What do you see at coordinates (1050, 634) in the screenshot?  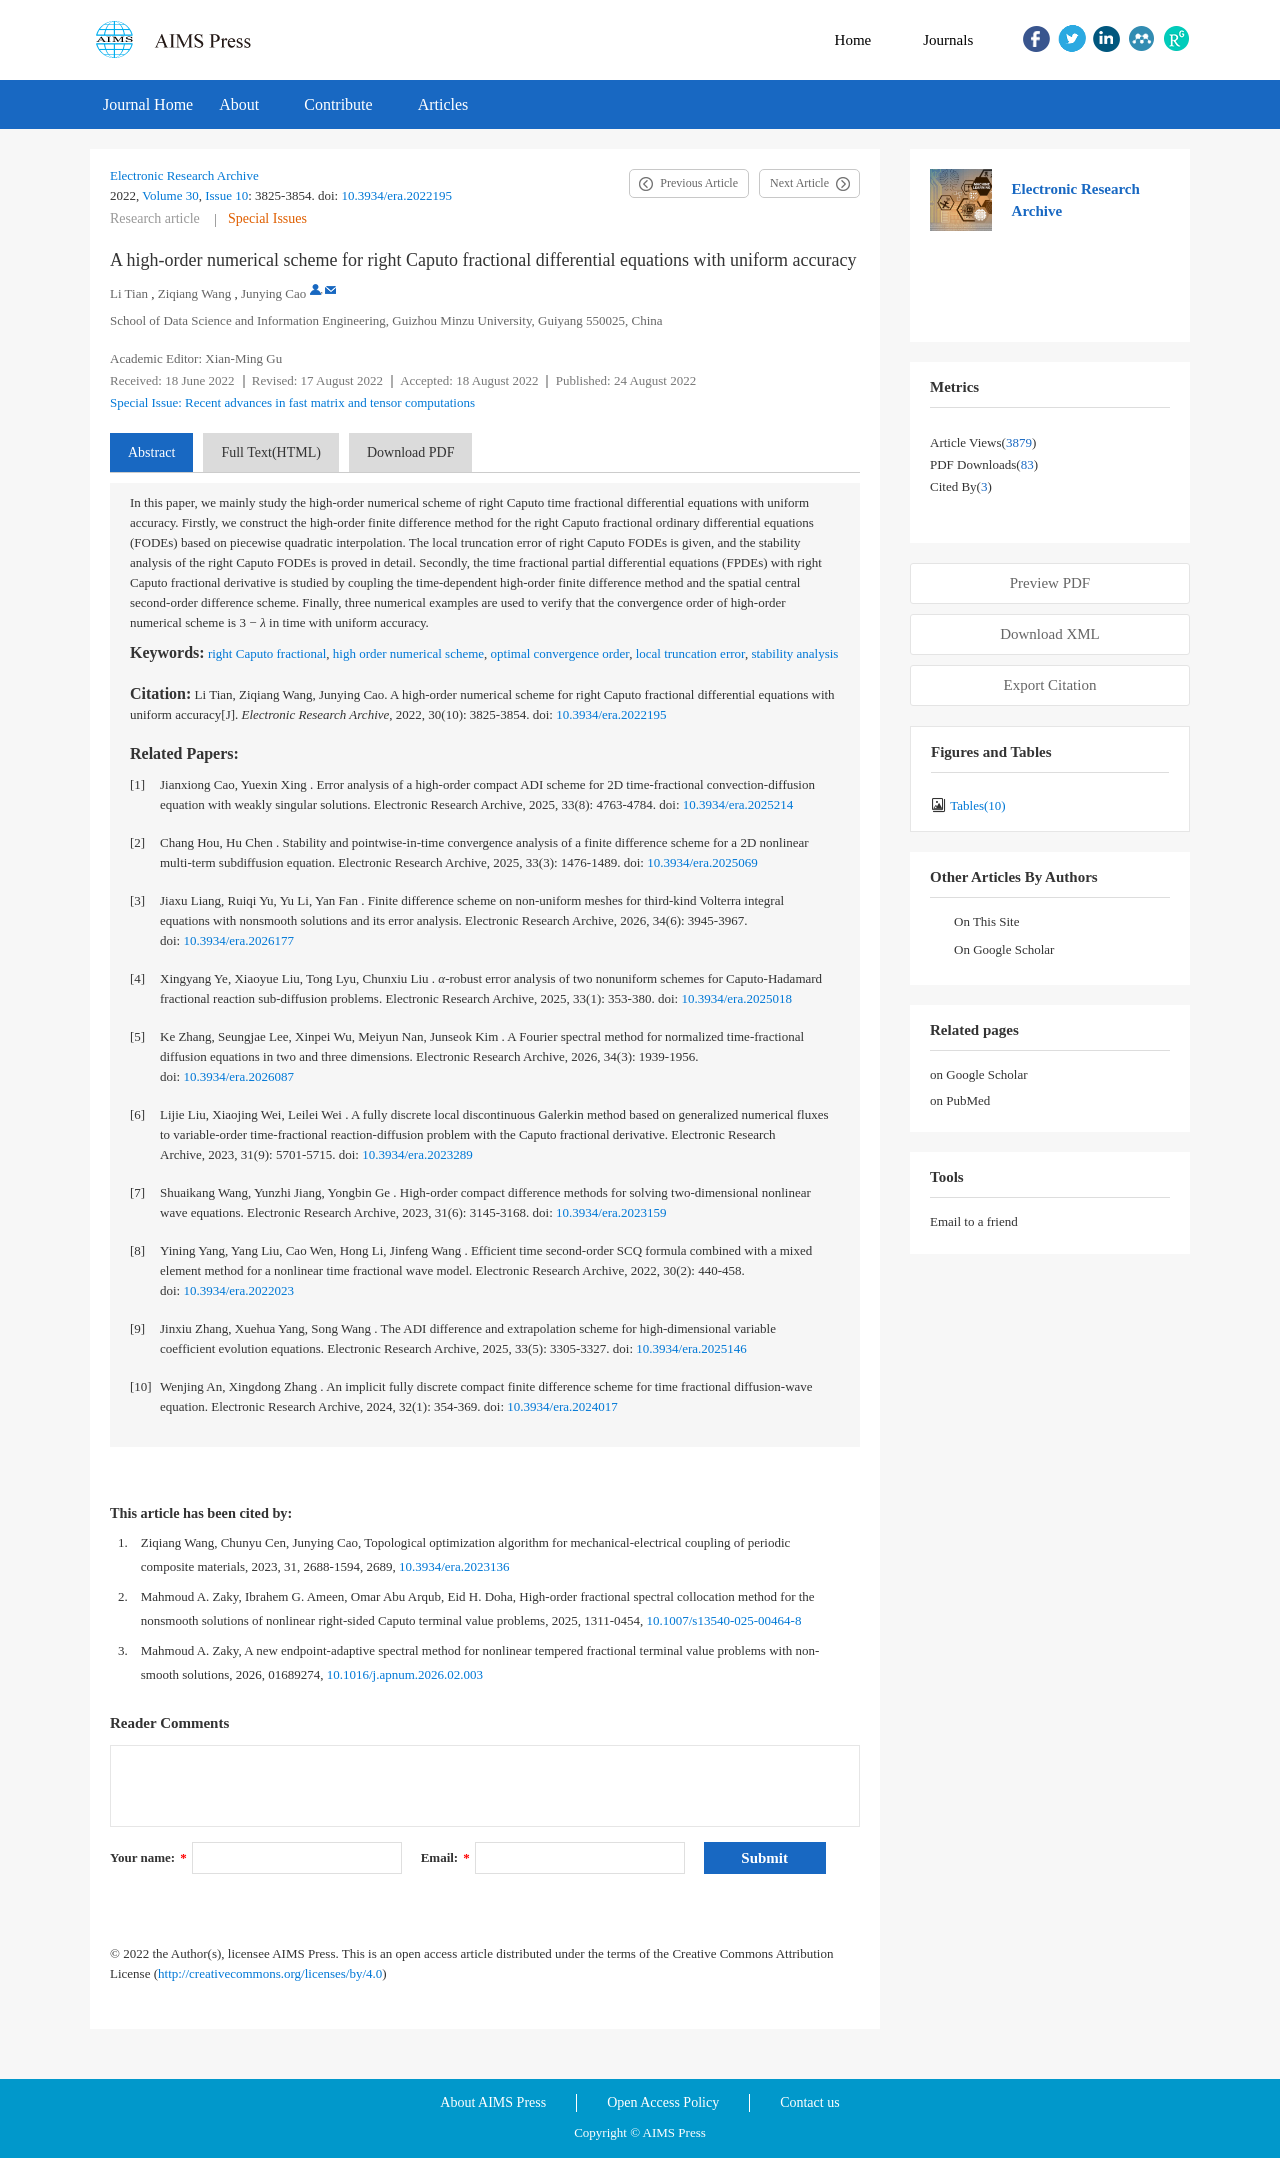 I see `Download XML` at bounding box center [1050, 634].